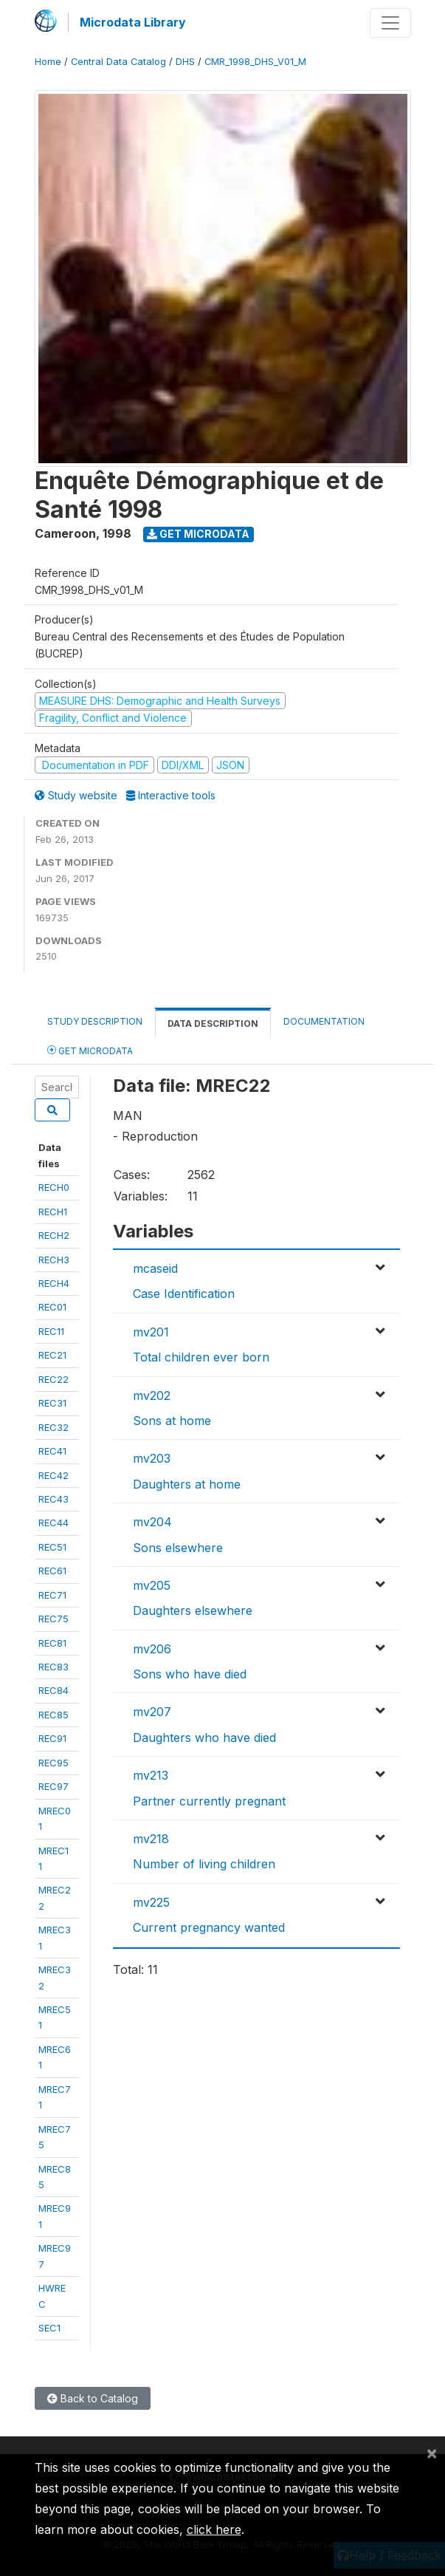  I want to click on Current pregnancy wanted, so click(209, 1927).